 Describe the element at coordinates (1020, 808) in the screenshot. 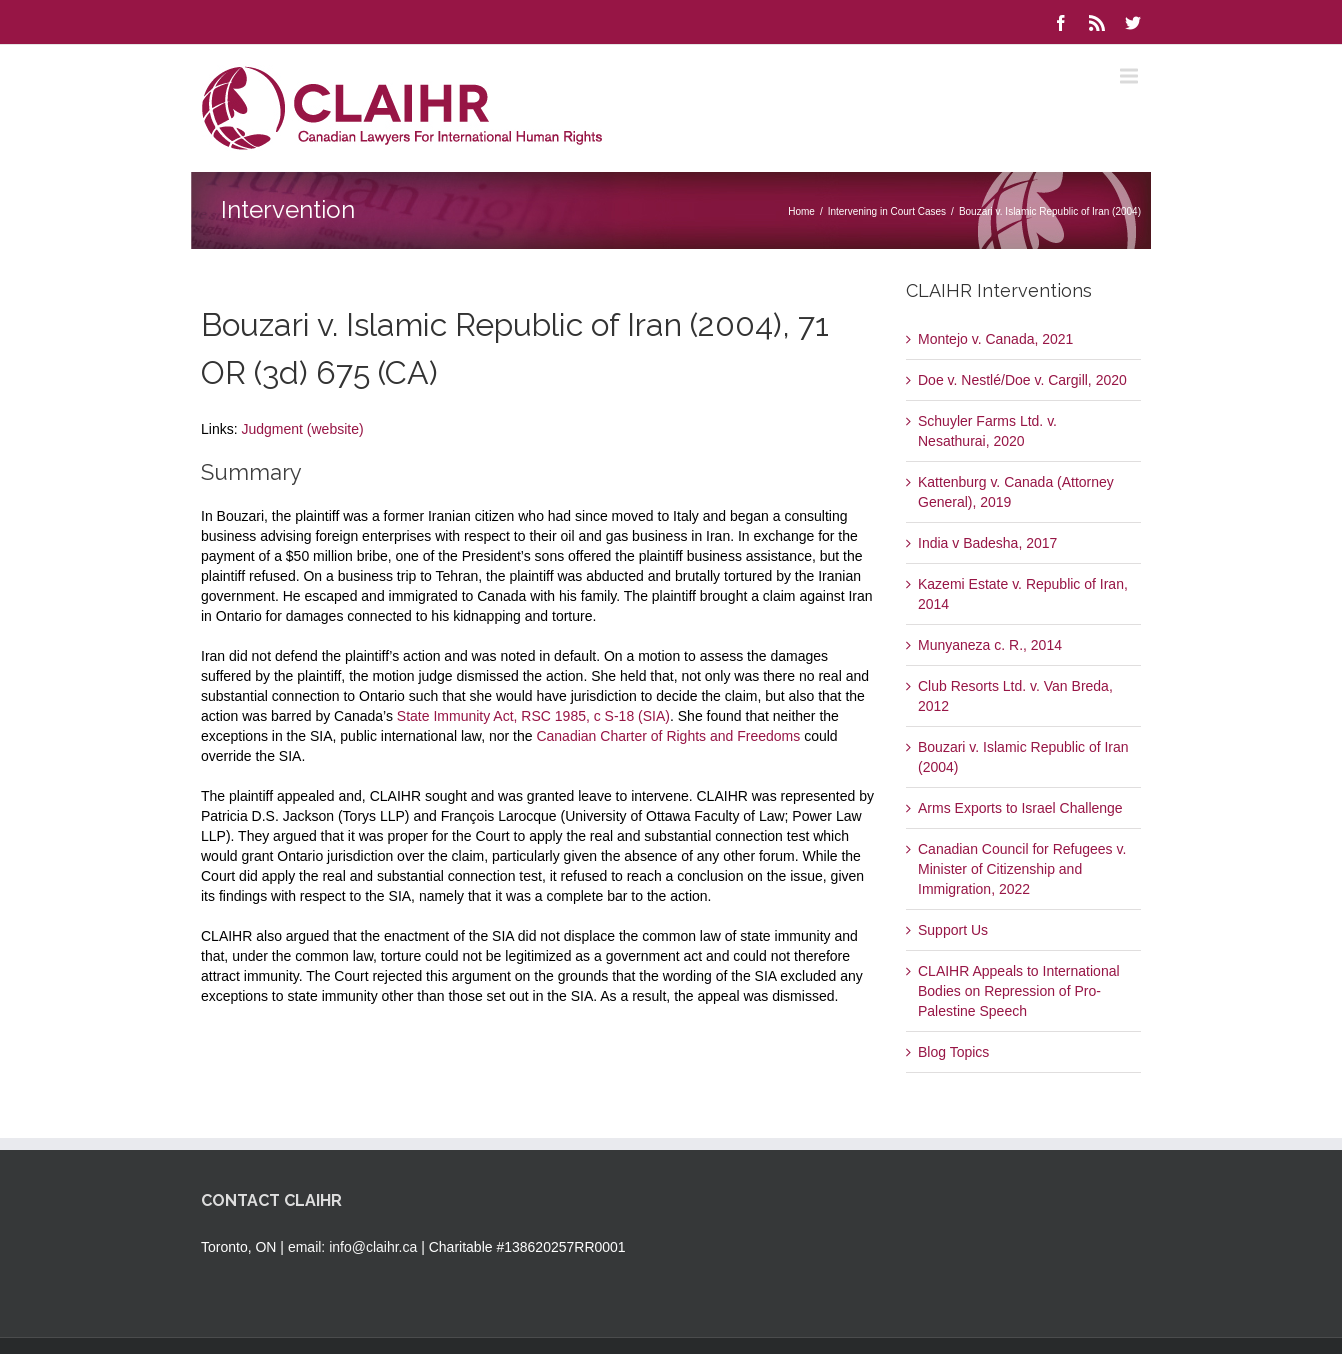

I see `Arms Exports to Israel Challenge` at that location.